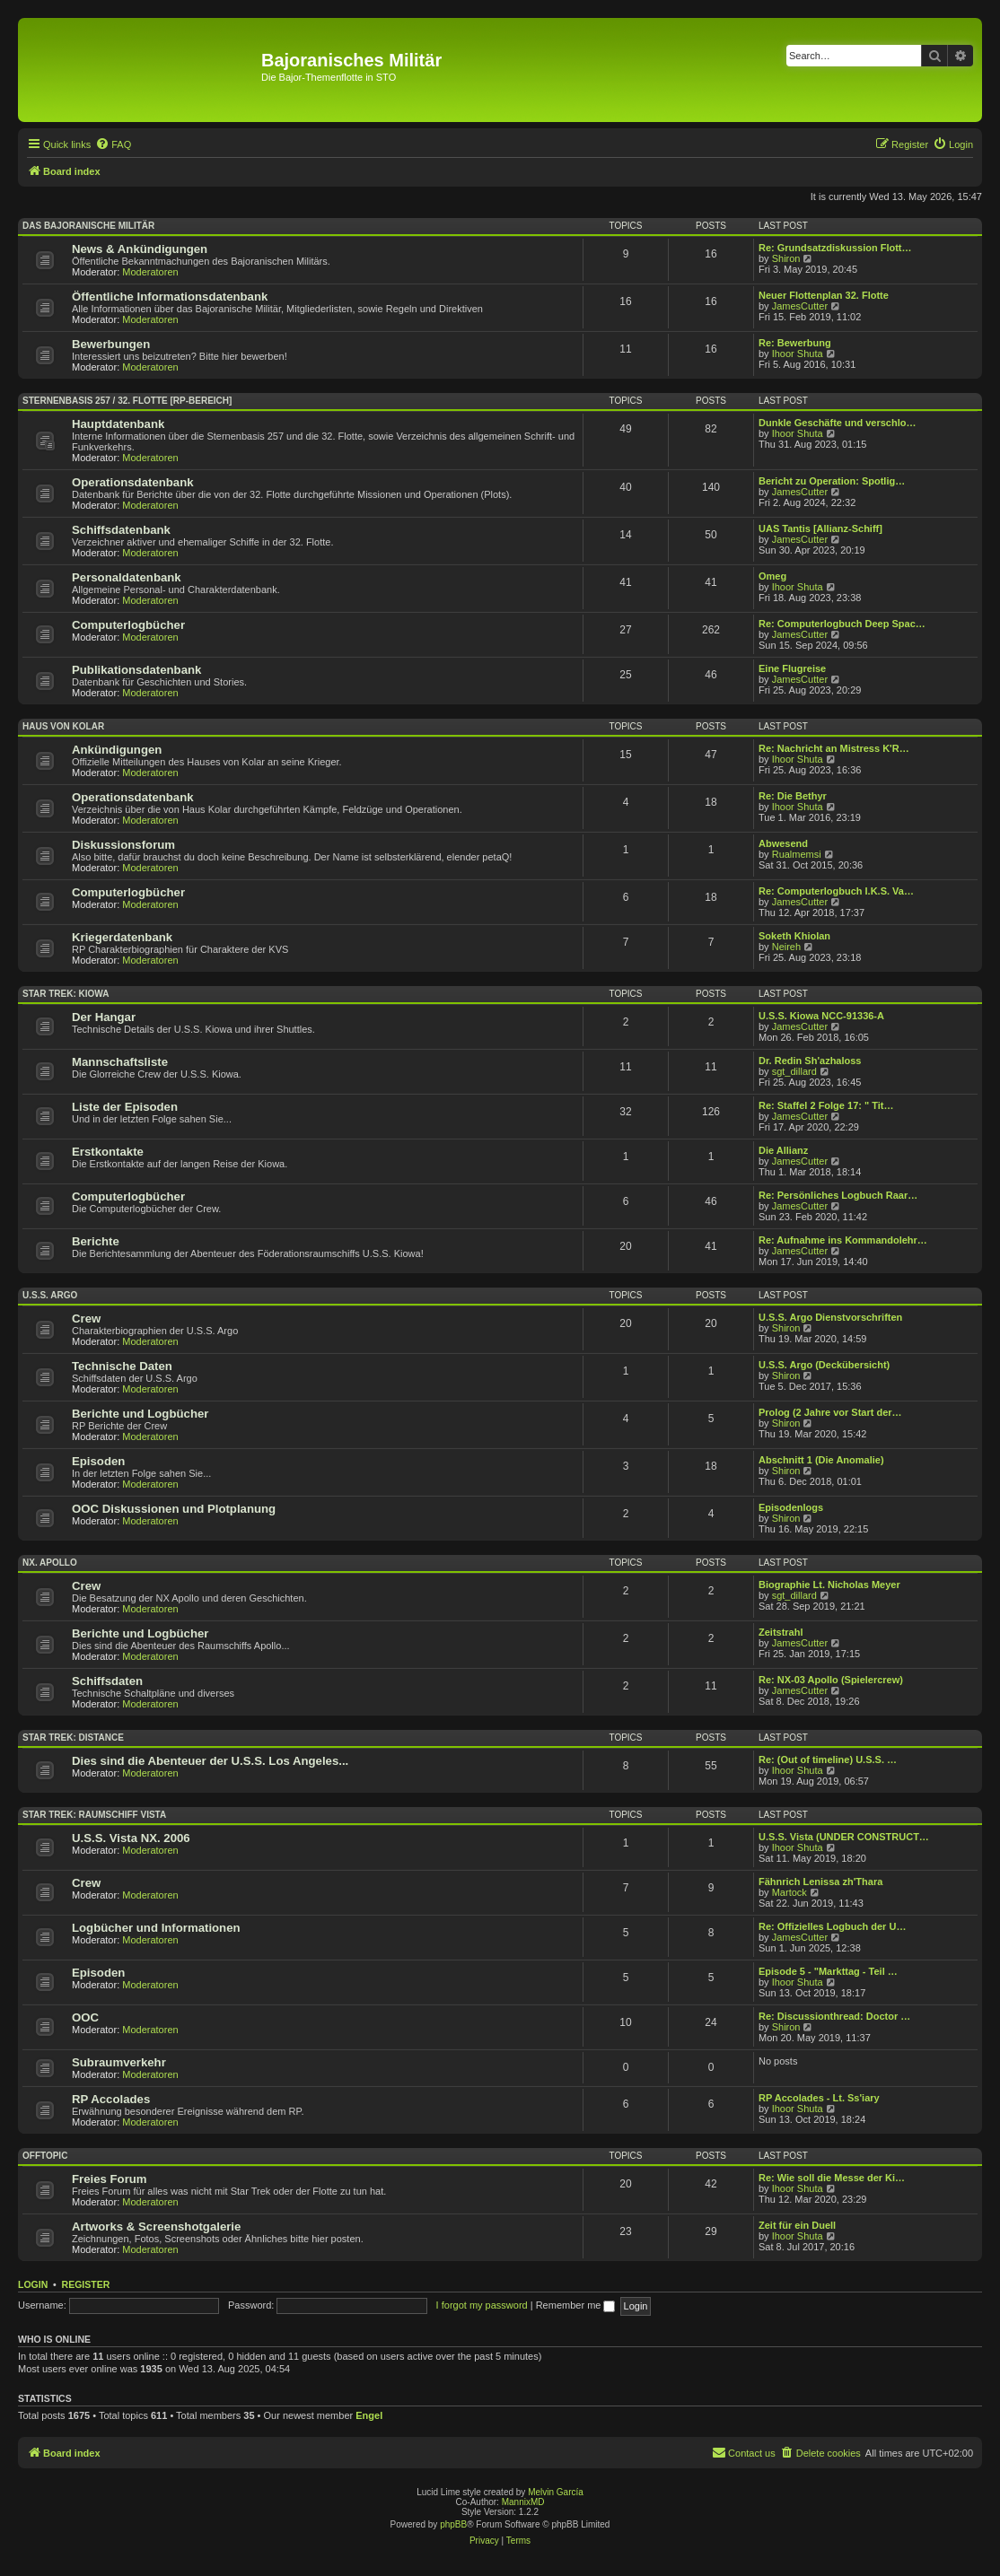 The height and width of the screenshot is (2576, 1000). Describe the element at coordinates (111, 344) in the screenshot. I see `Bewerbungen` at that location.